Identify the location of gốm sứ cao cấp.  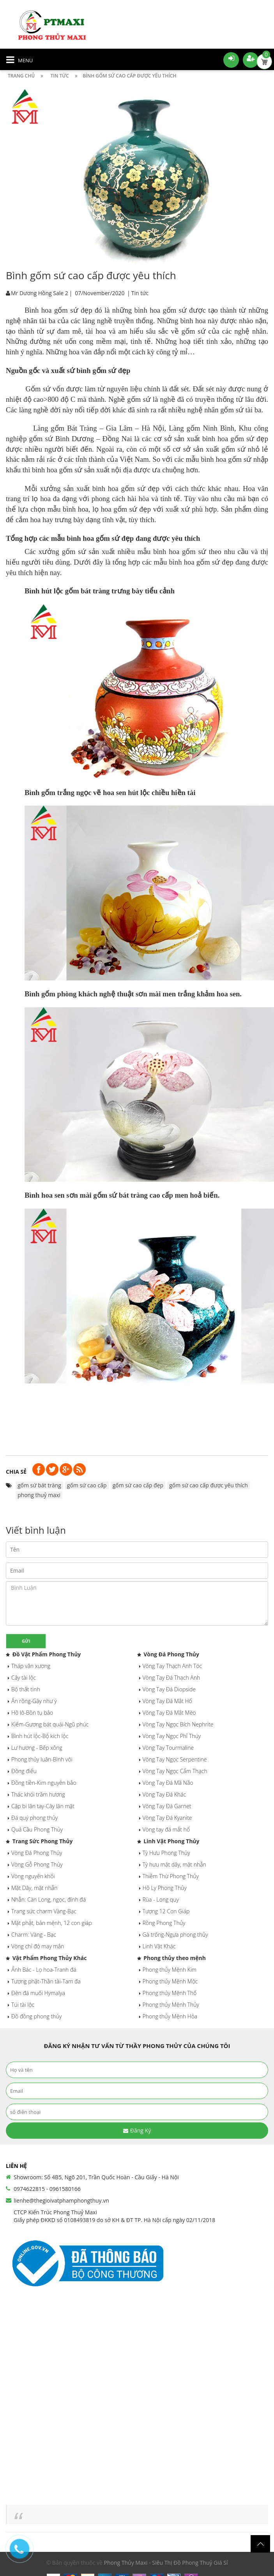
(87, 1485).